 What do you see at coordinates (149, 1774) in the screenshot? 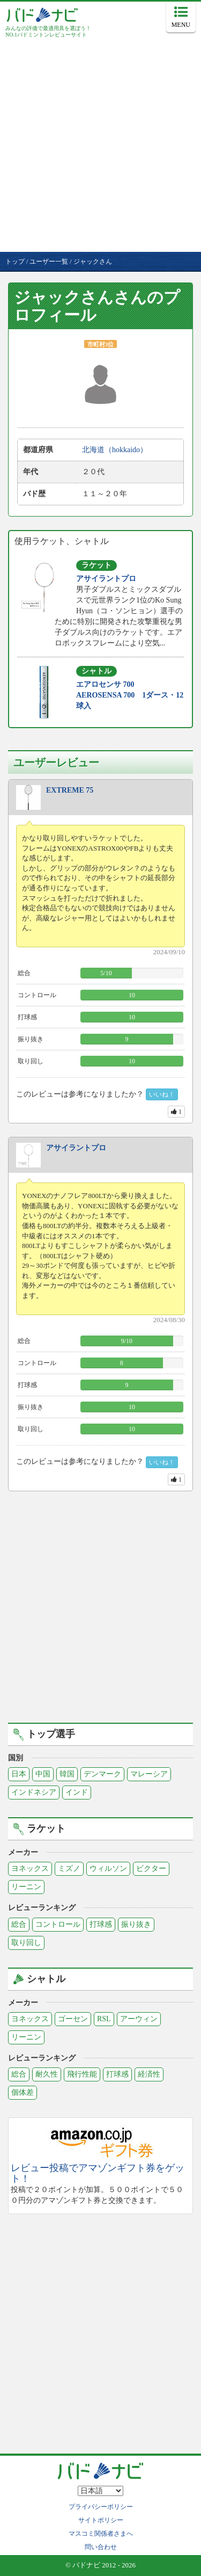
I see `マレーシア` at bounding box center [149, 1774].